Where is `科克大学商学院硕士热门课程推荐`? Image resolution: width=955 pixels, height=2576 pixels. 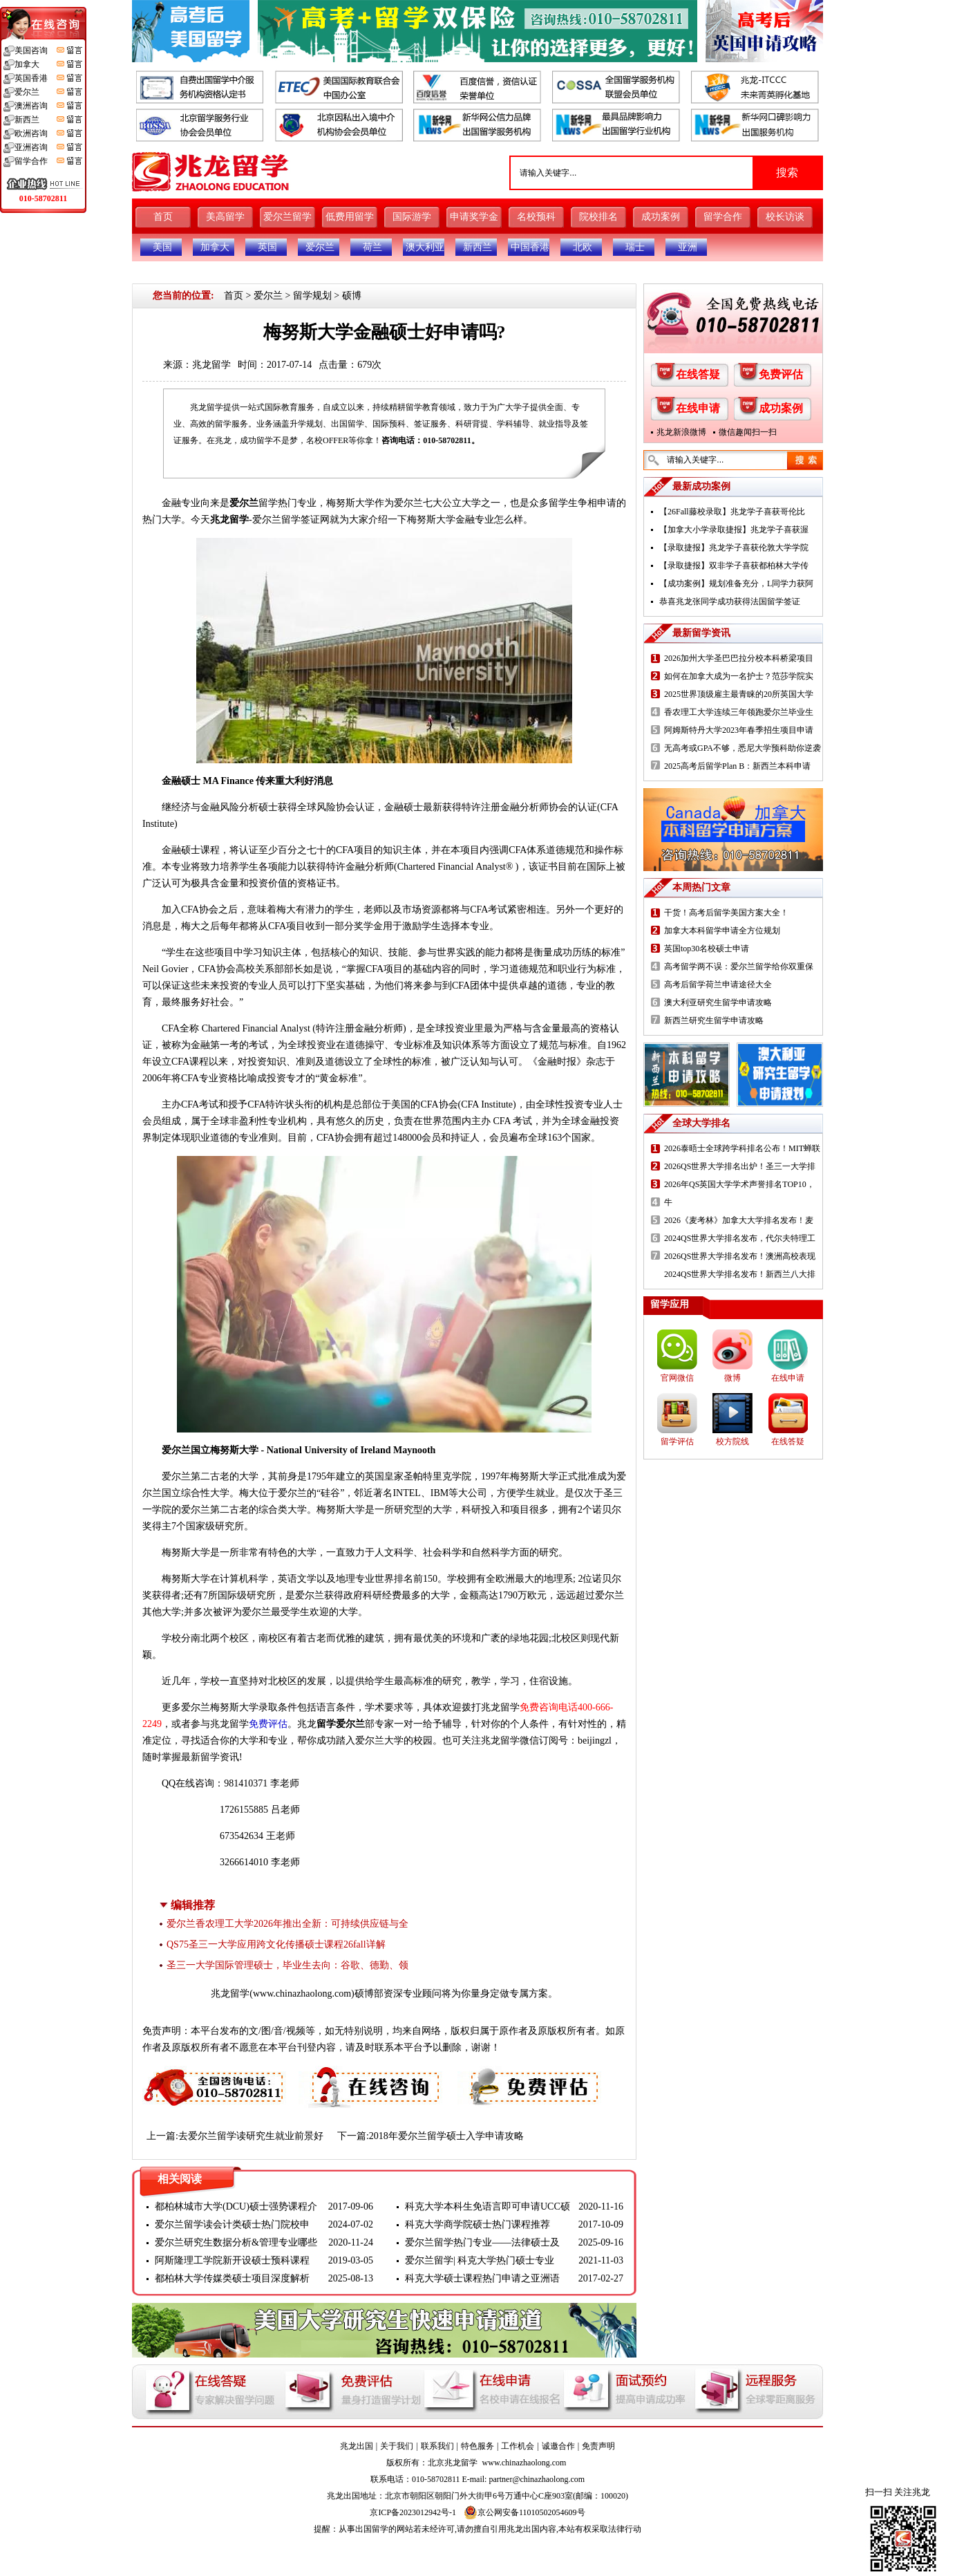 科克大学商学院硕士热门课程推荐 is located at coordinates (477, 2224).